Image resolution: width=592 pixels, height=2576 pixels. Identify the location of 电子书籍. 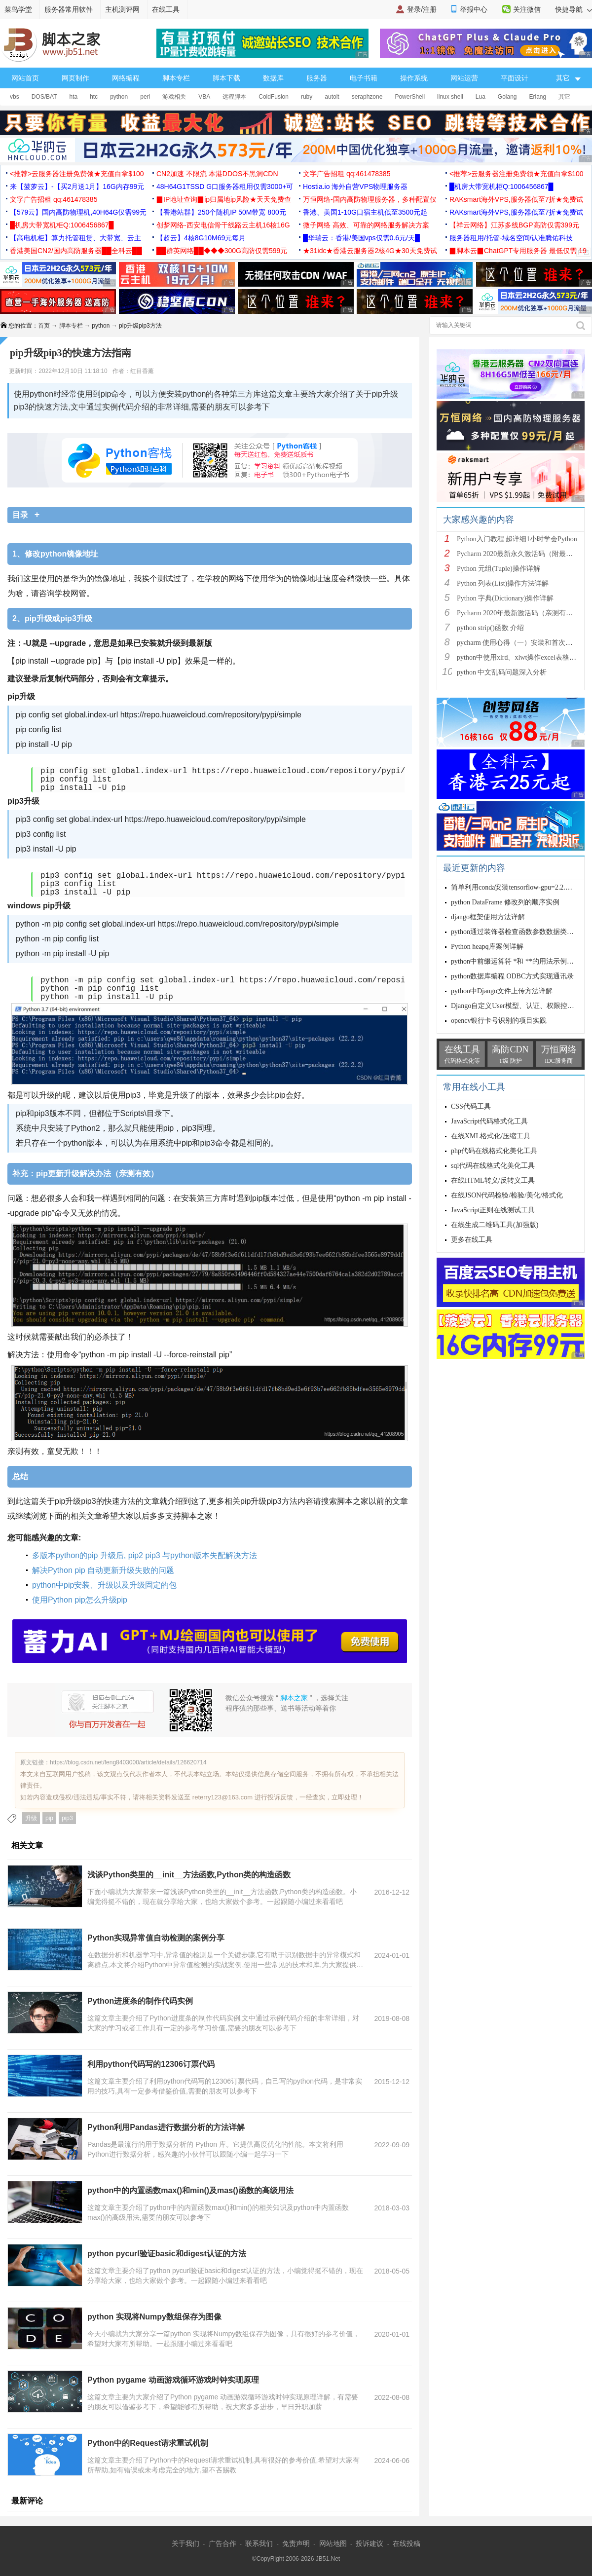
(363, 78).